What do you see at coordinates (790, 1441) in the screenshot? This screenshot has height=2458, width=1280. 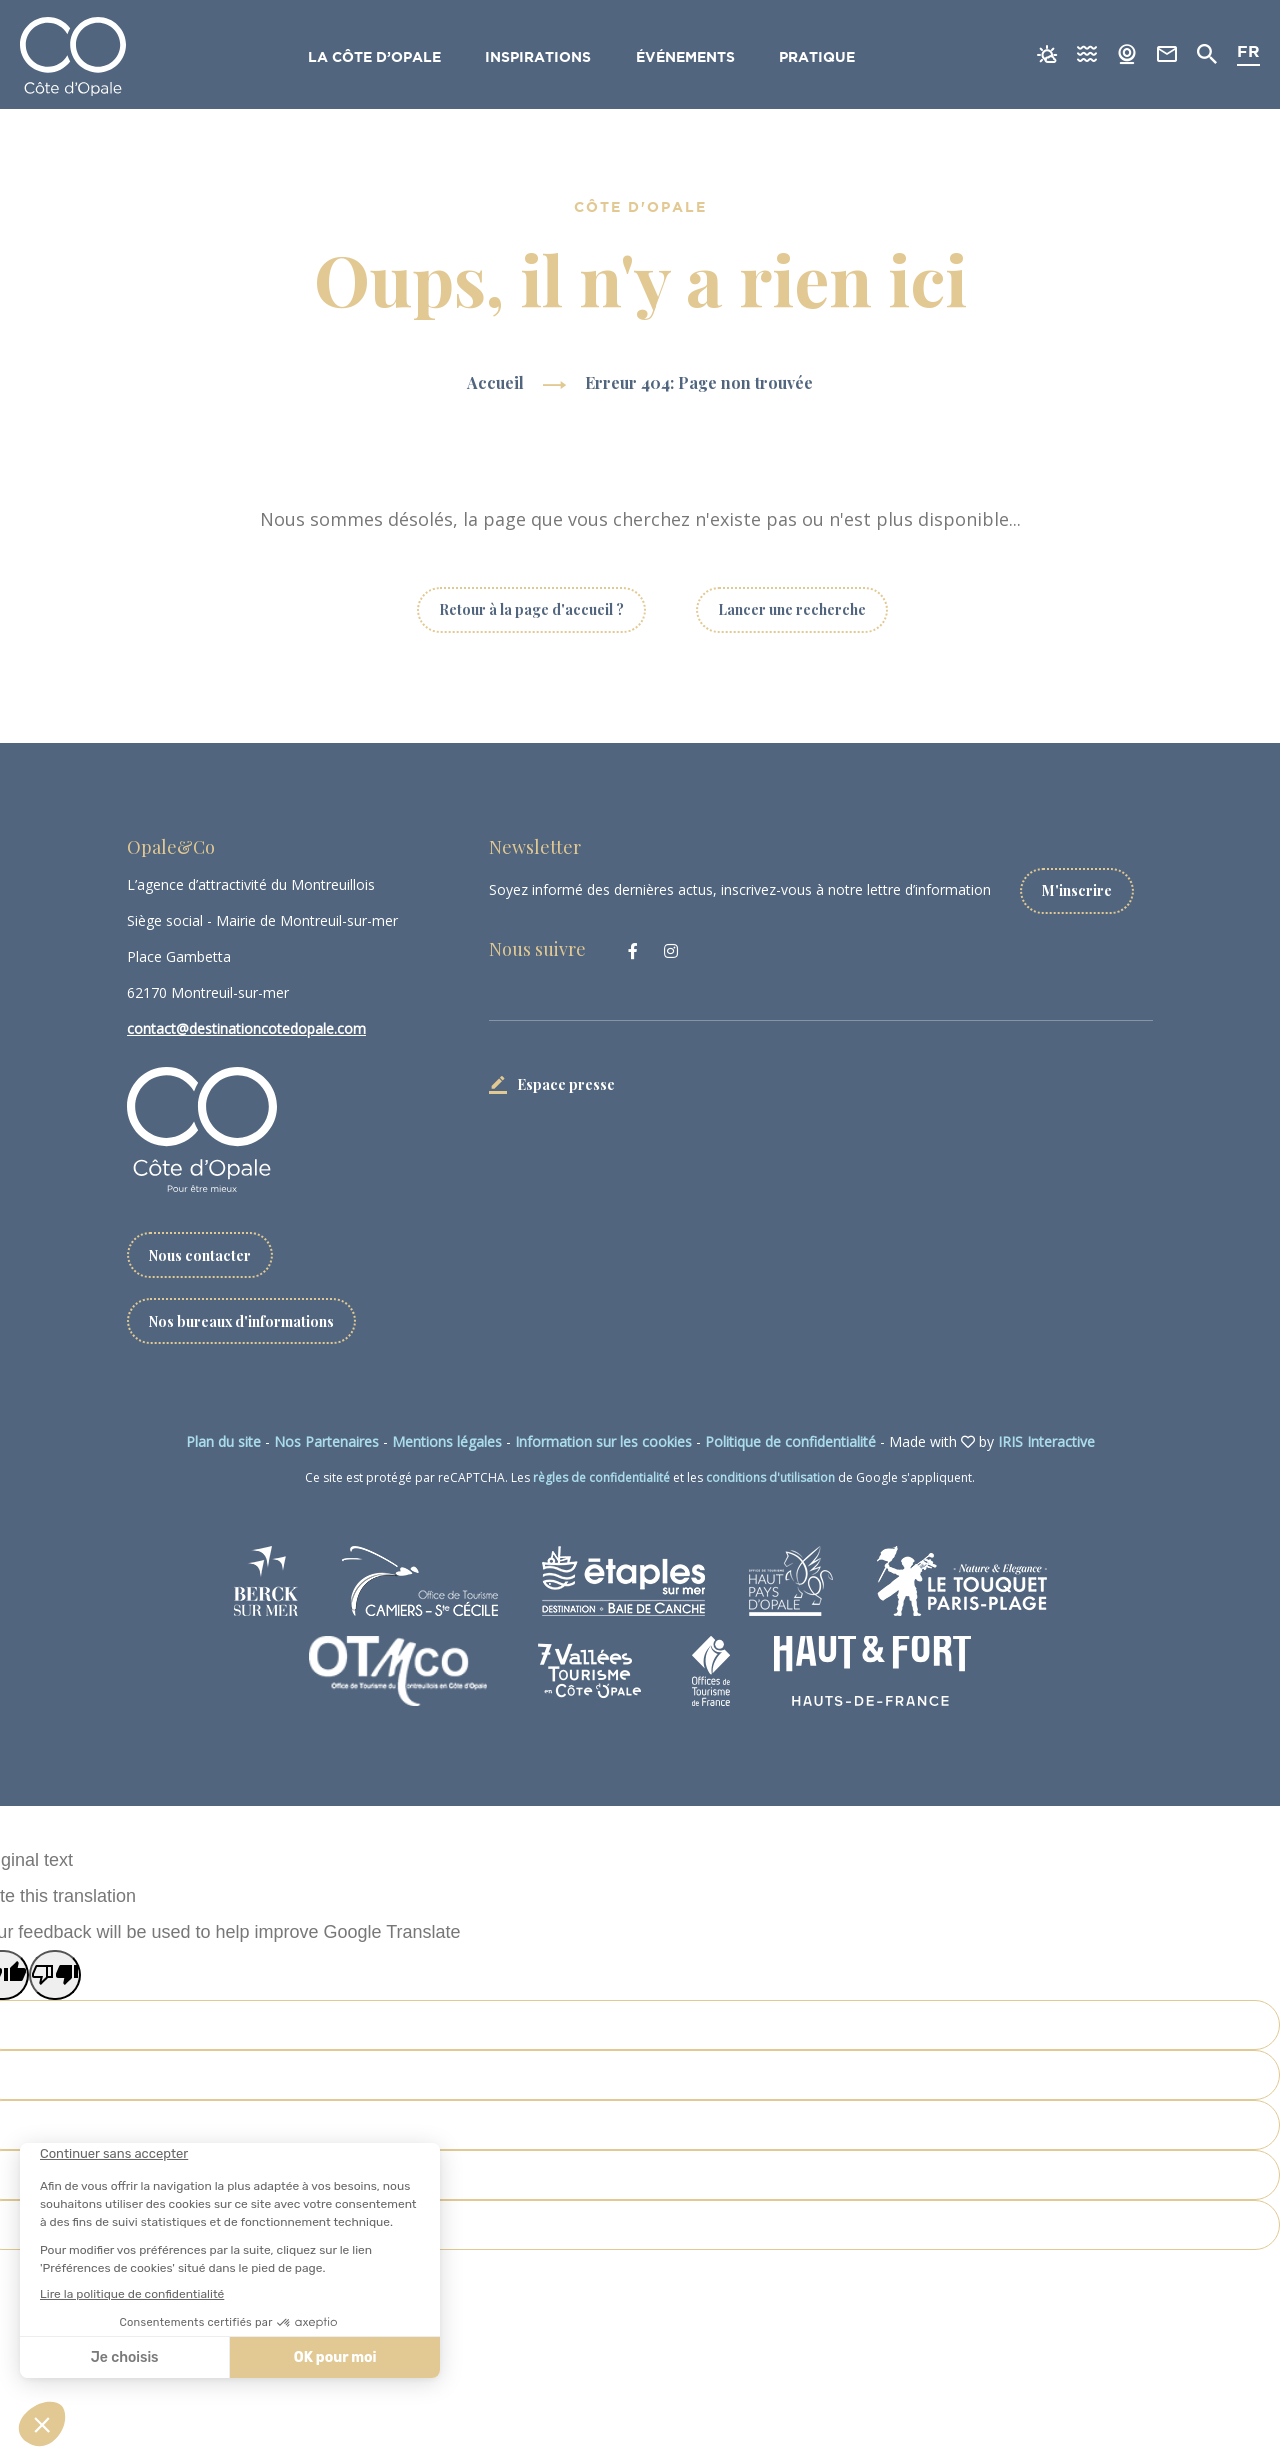 I see `Politique de confidentialité` at bounding box center [790, 1441].